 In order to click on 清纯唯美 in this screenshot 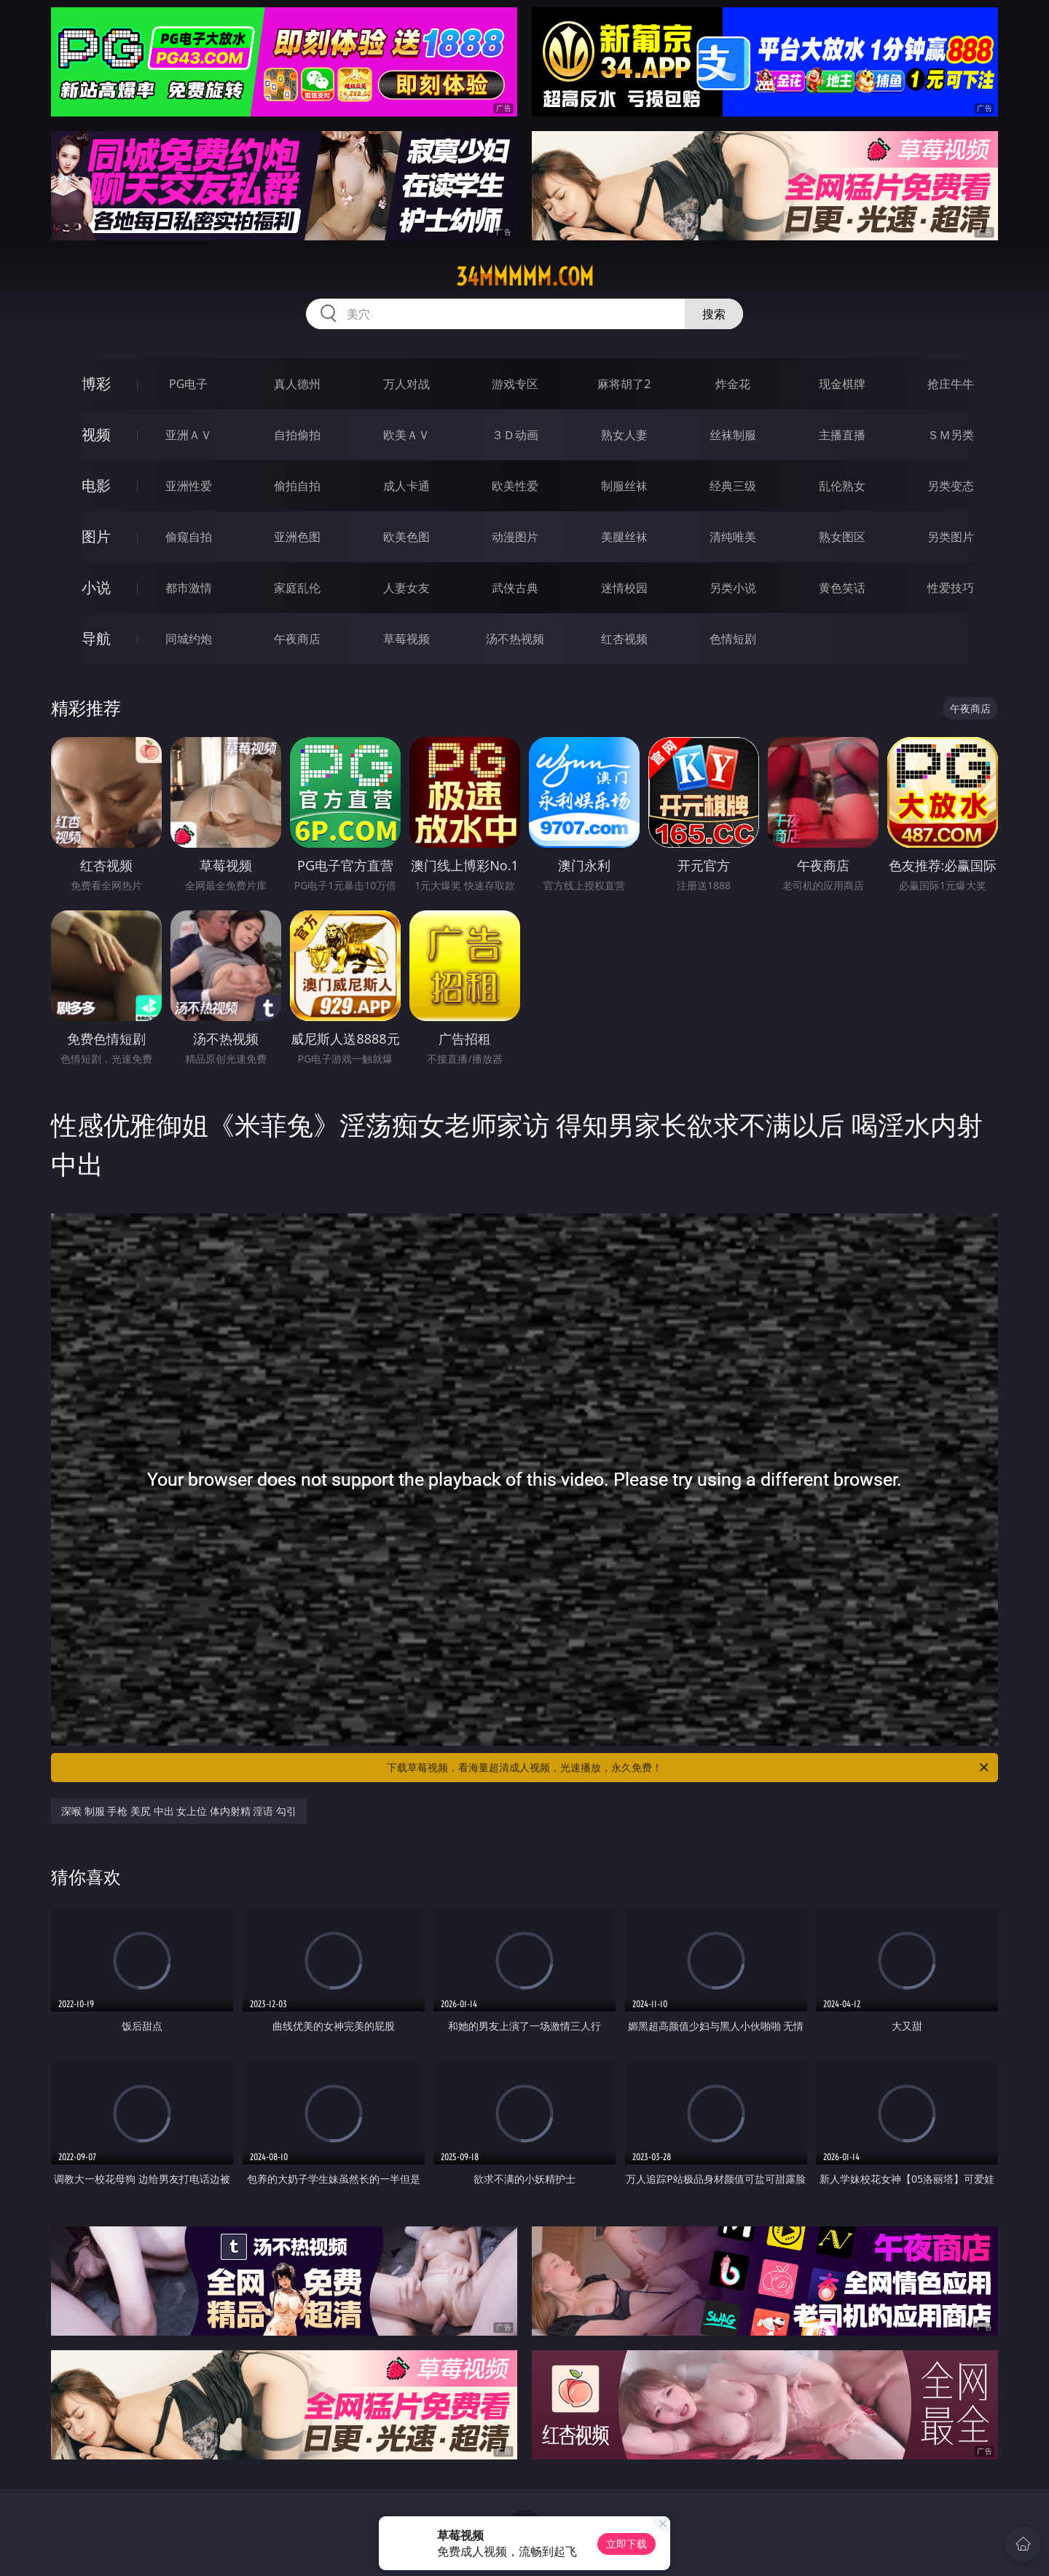, I will do `click(733, 537)`.